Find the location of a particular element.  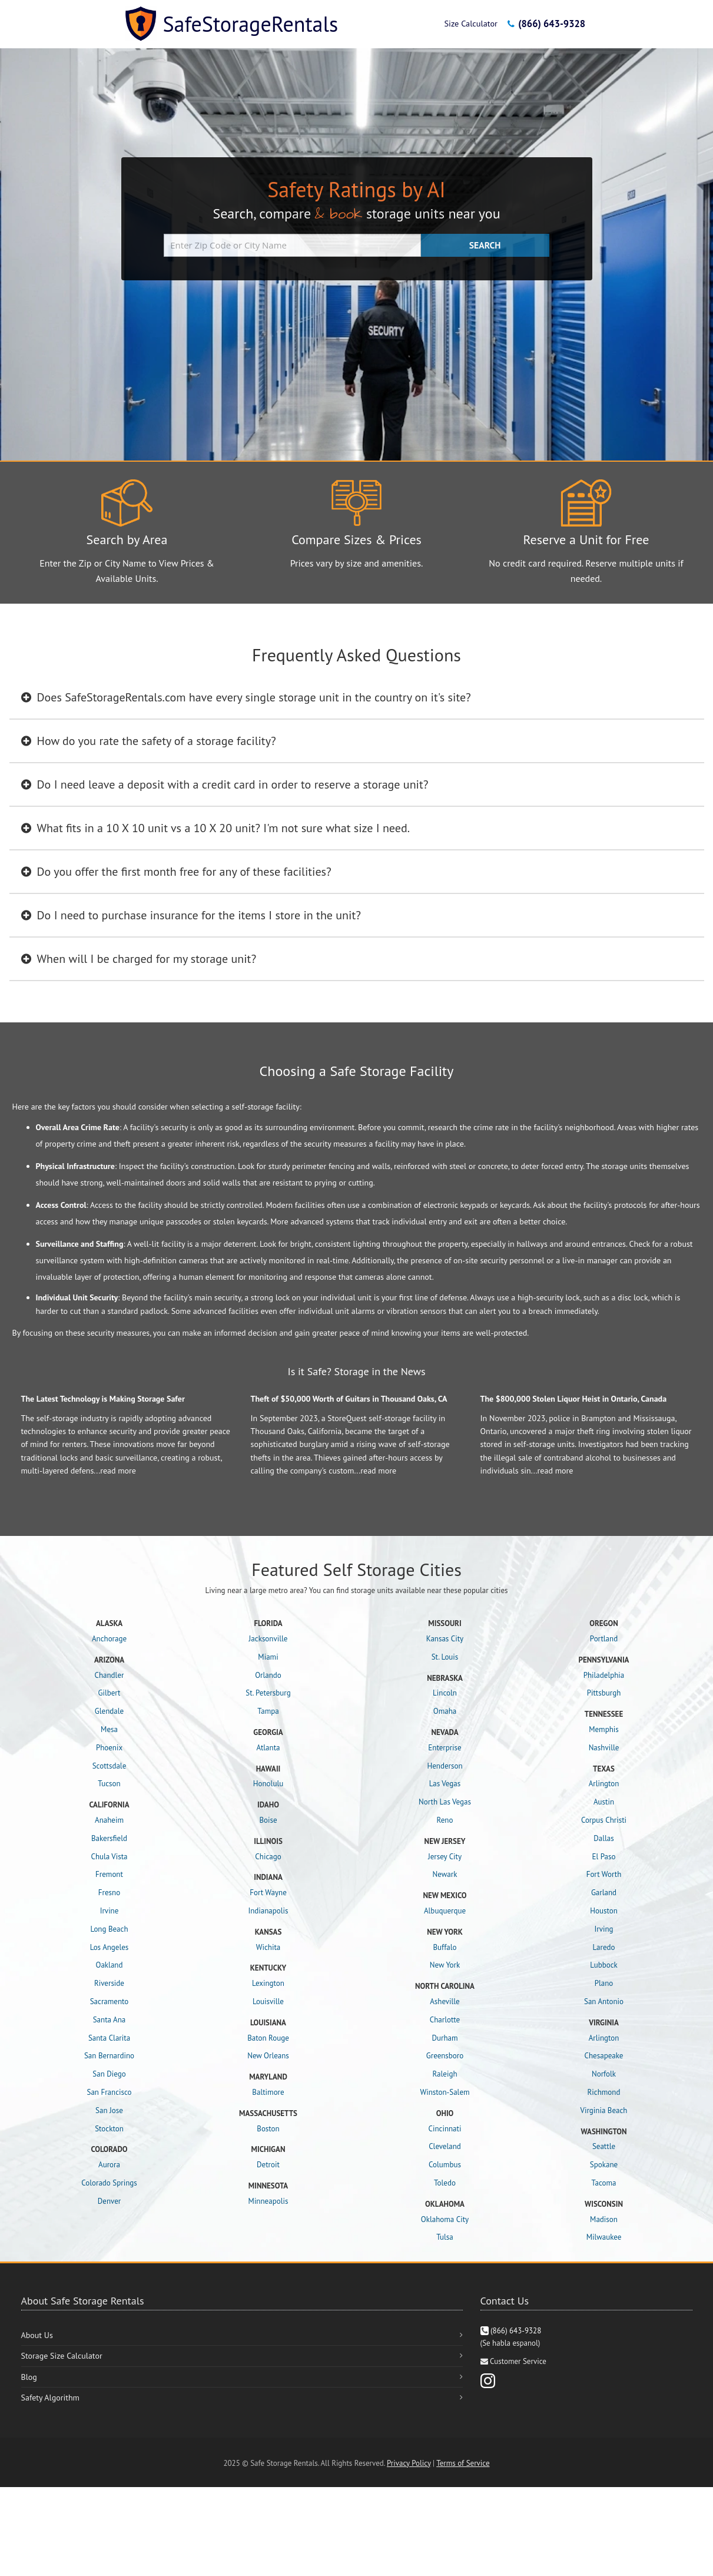

Newark is located at coordinates (445, 1874).